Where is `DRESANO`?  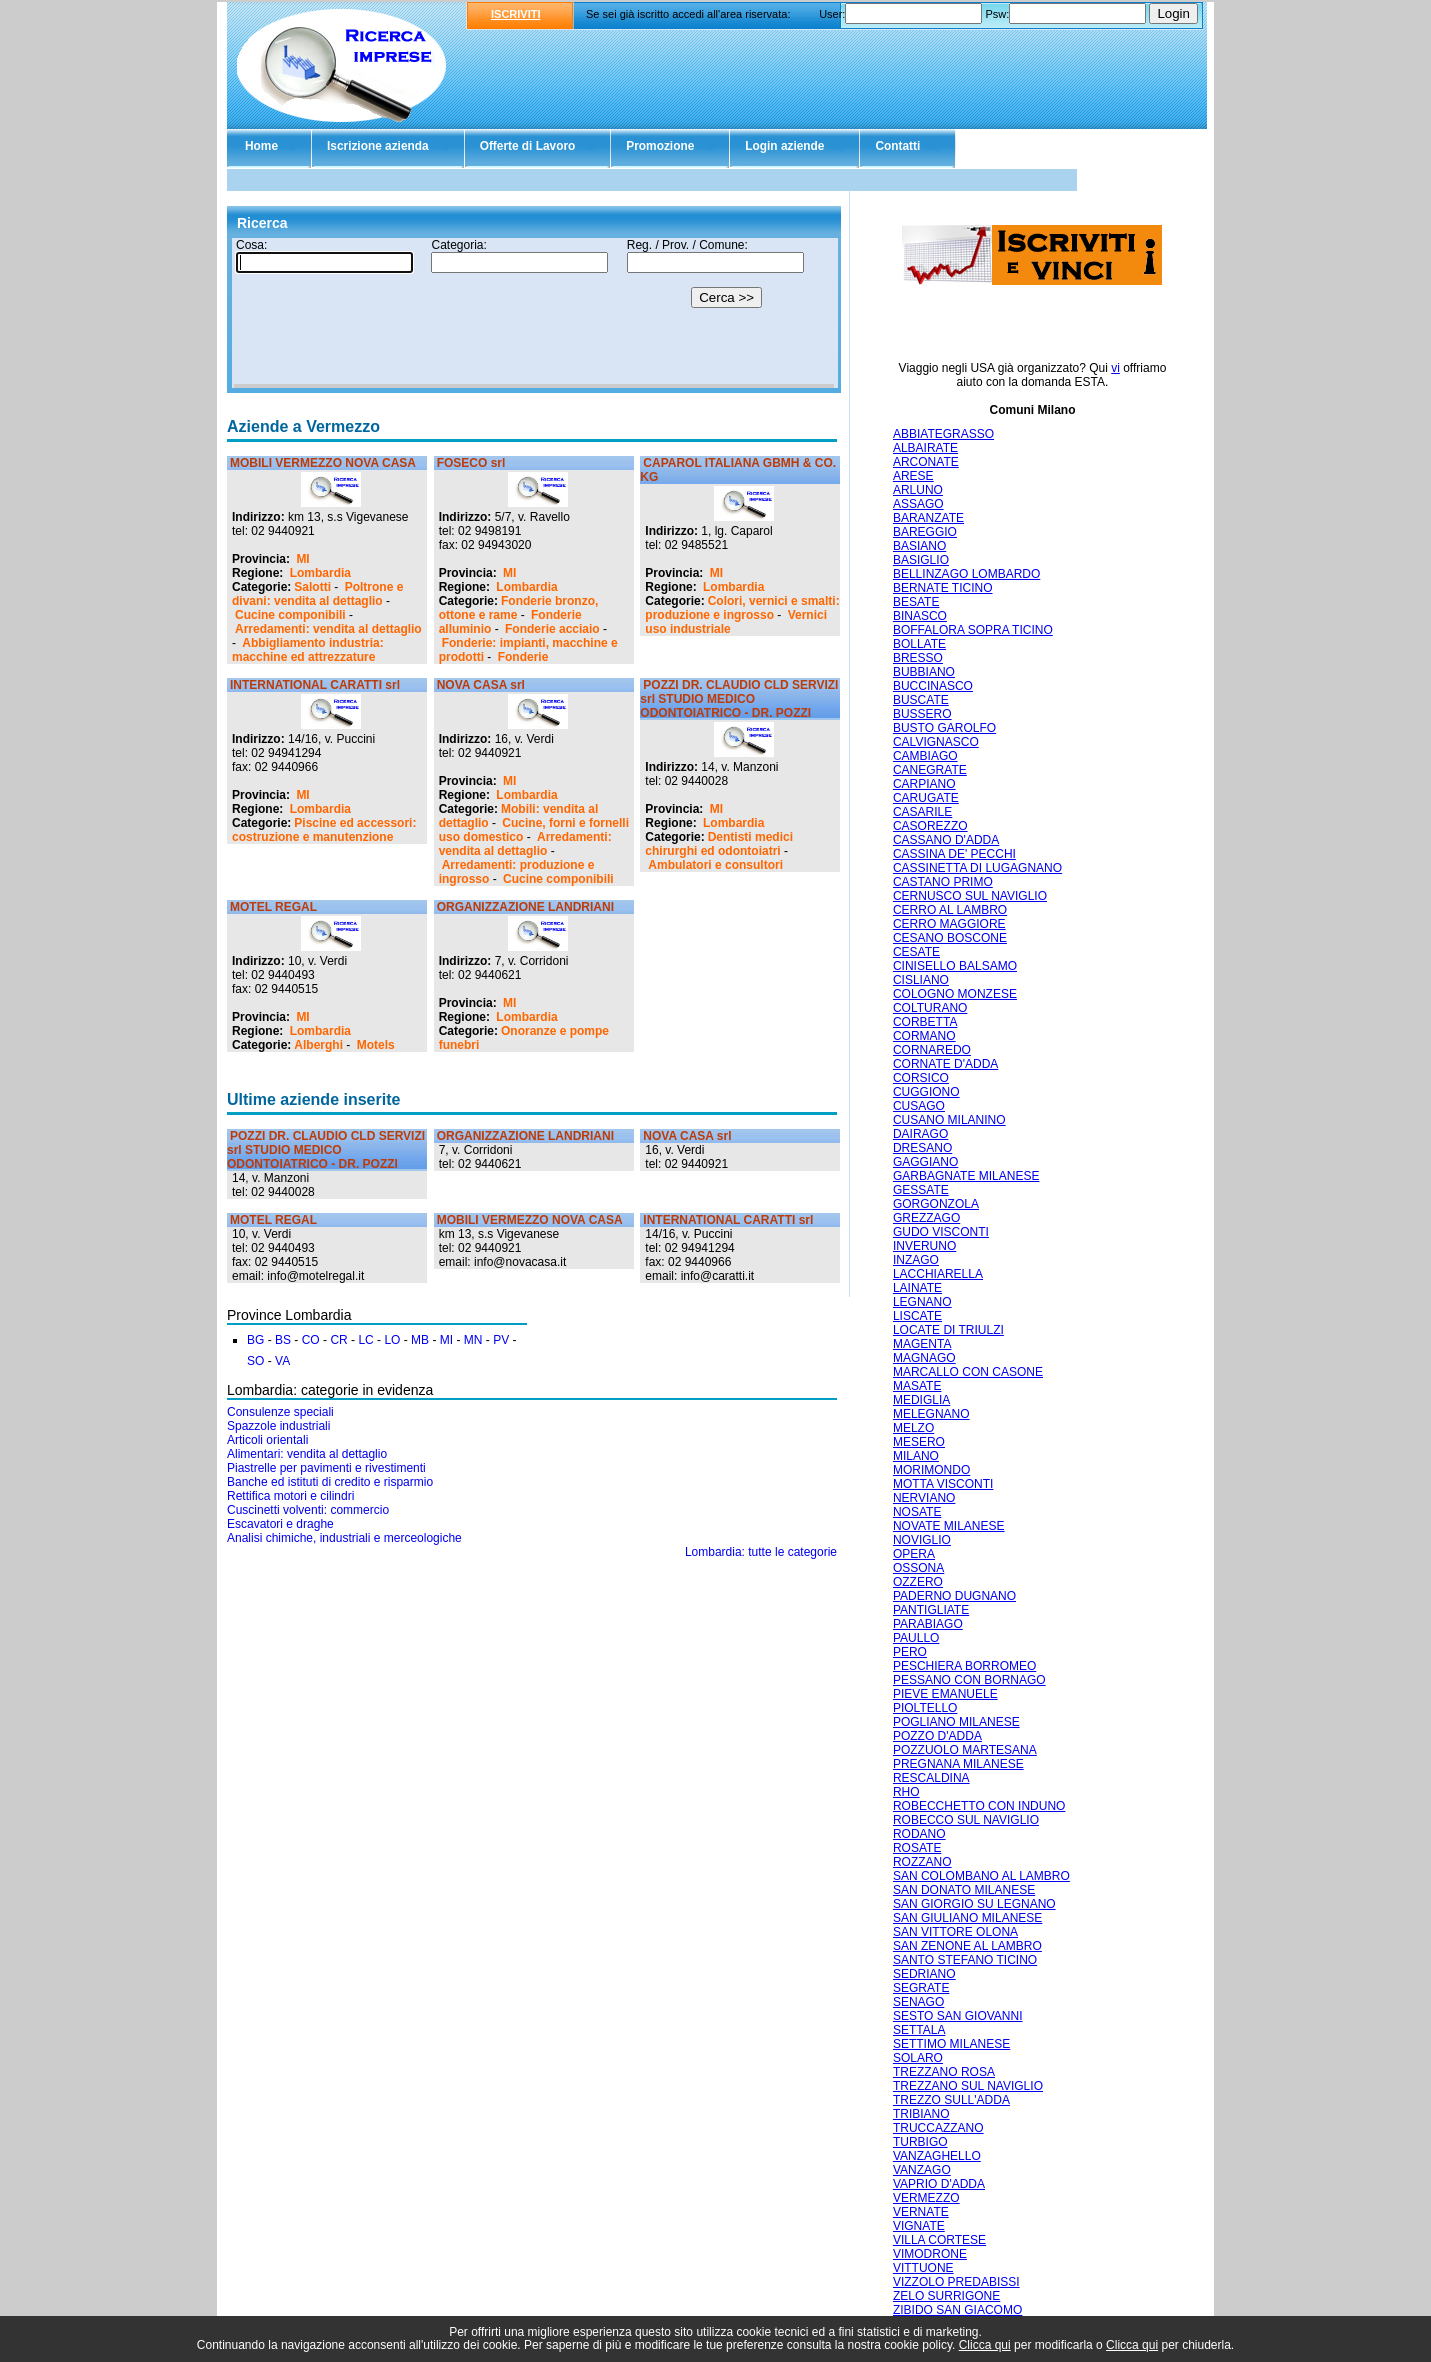
DRESANO is located at coordinates (922, 1148).